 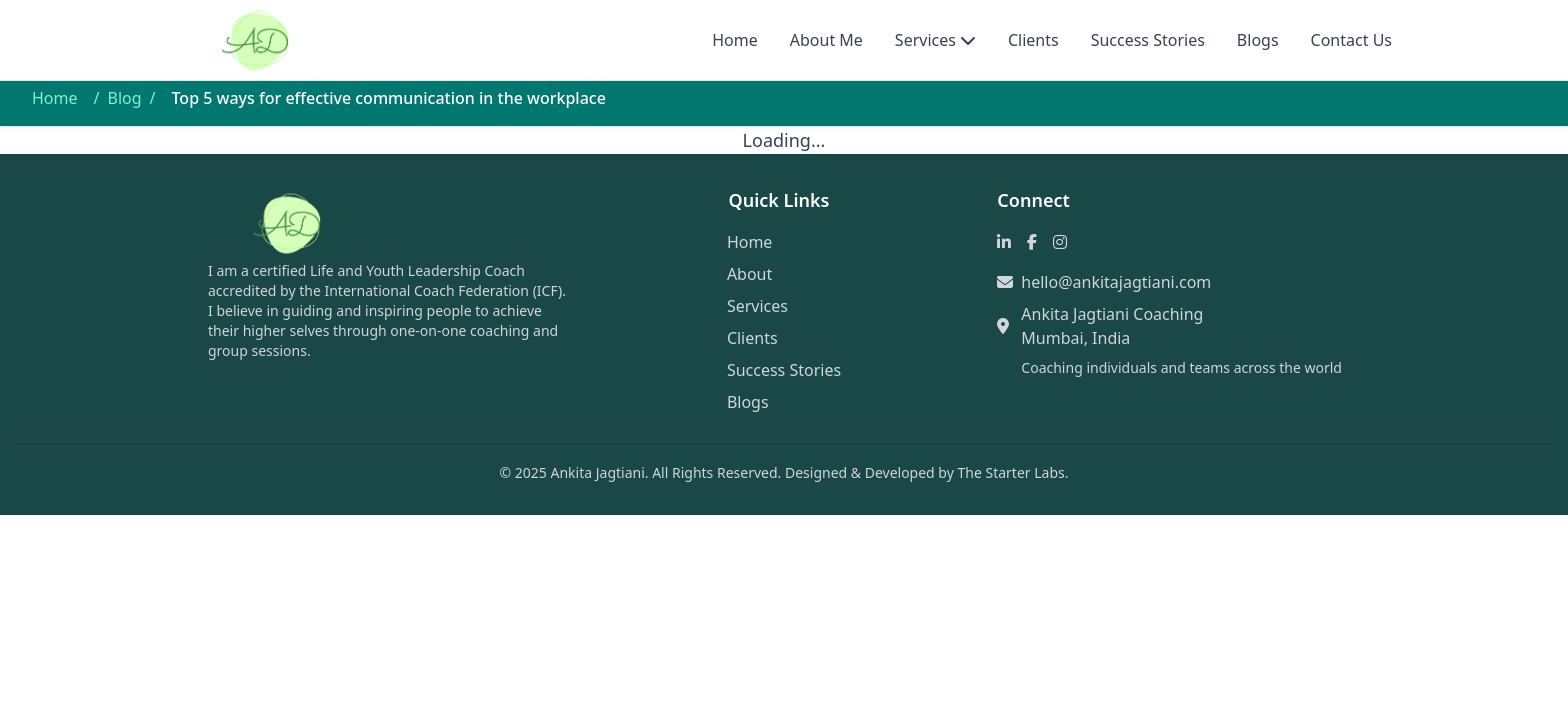 I want to click on Services, so click(x=925, y=40).